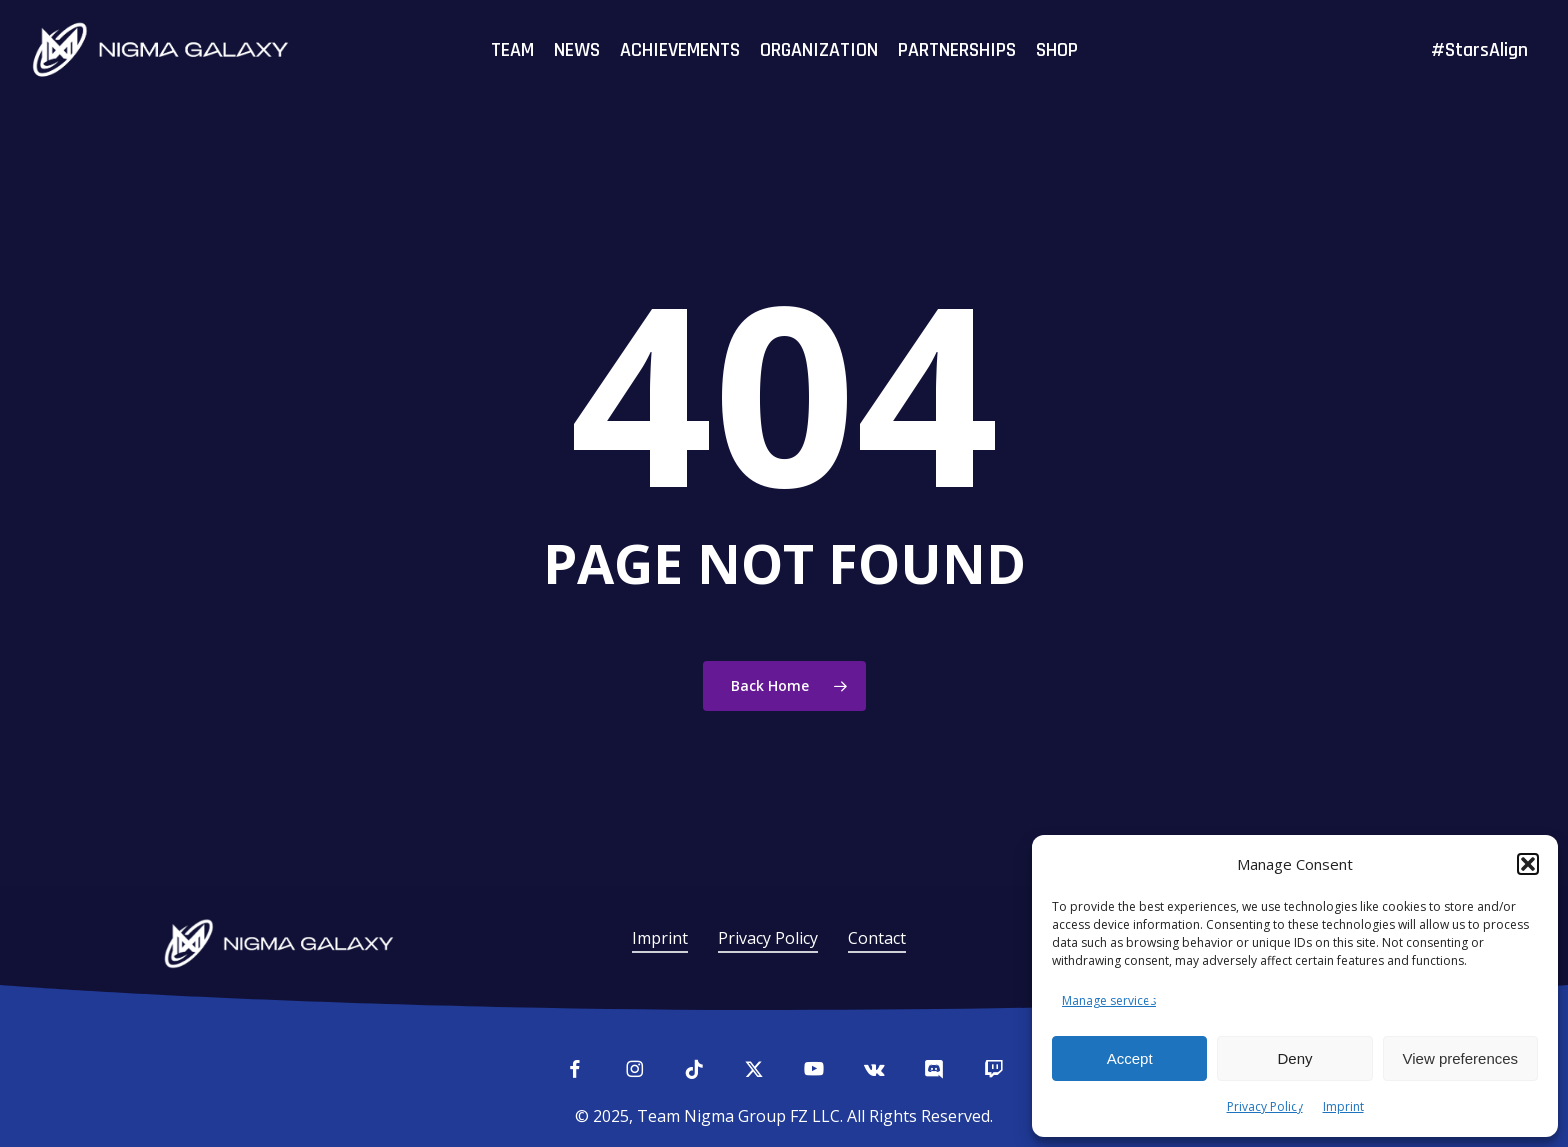 This screenshot has height=1147, width=1568. Describe the element at coordinates (768, 938) in the screenshot. I see `Privacy Policy [button]` at that location.